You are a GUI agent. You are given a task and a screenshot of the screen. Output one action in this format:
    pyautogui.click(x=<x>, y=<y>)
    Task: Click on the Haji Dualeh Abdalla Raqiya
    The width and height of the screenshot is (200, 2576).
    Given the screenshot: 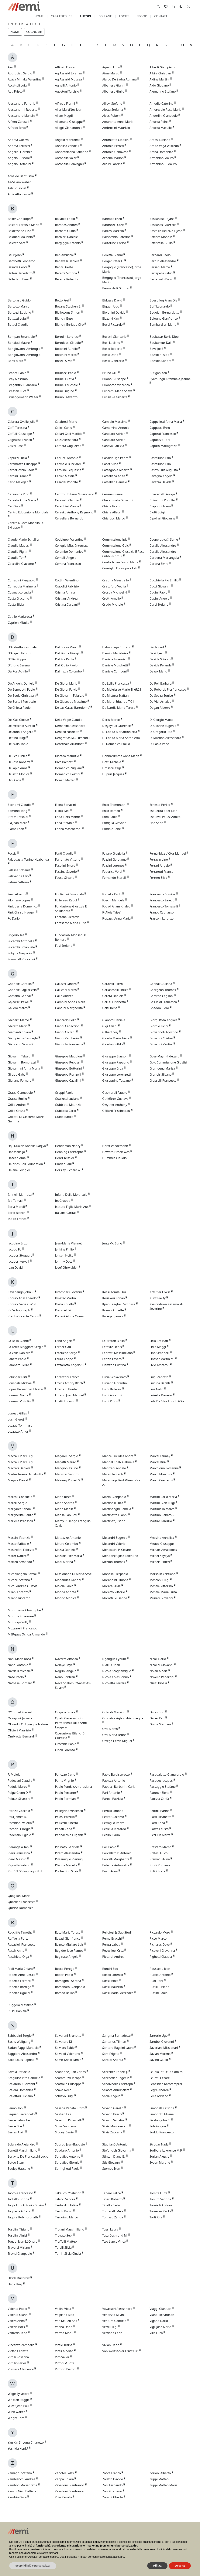 What is the action you would take?
    pyautogui.click(x=27, y=1146)
    